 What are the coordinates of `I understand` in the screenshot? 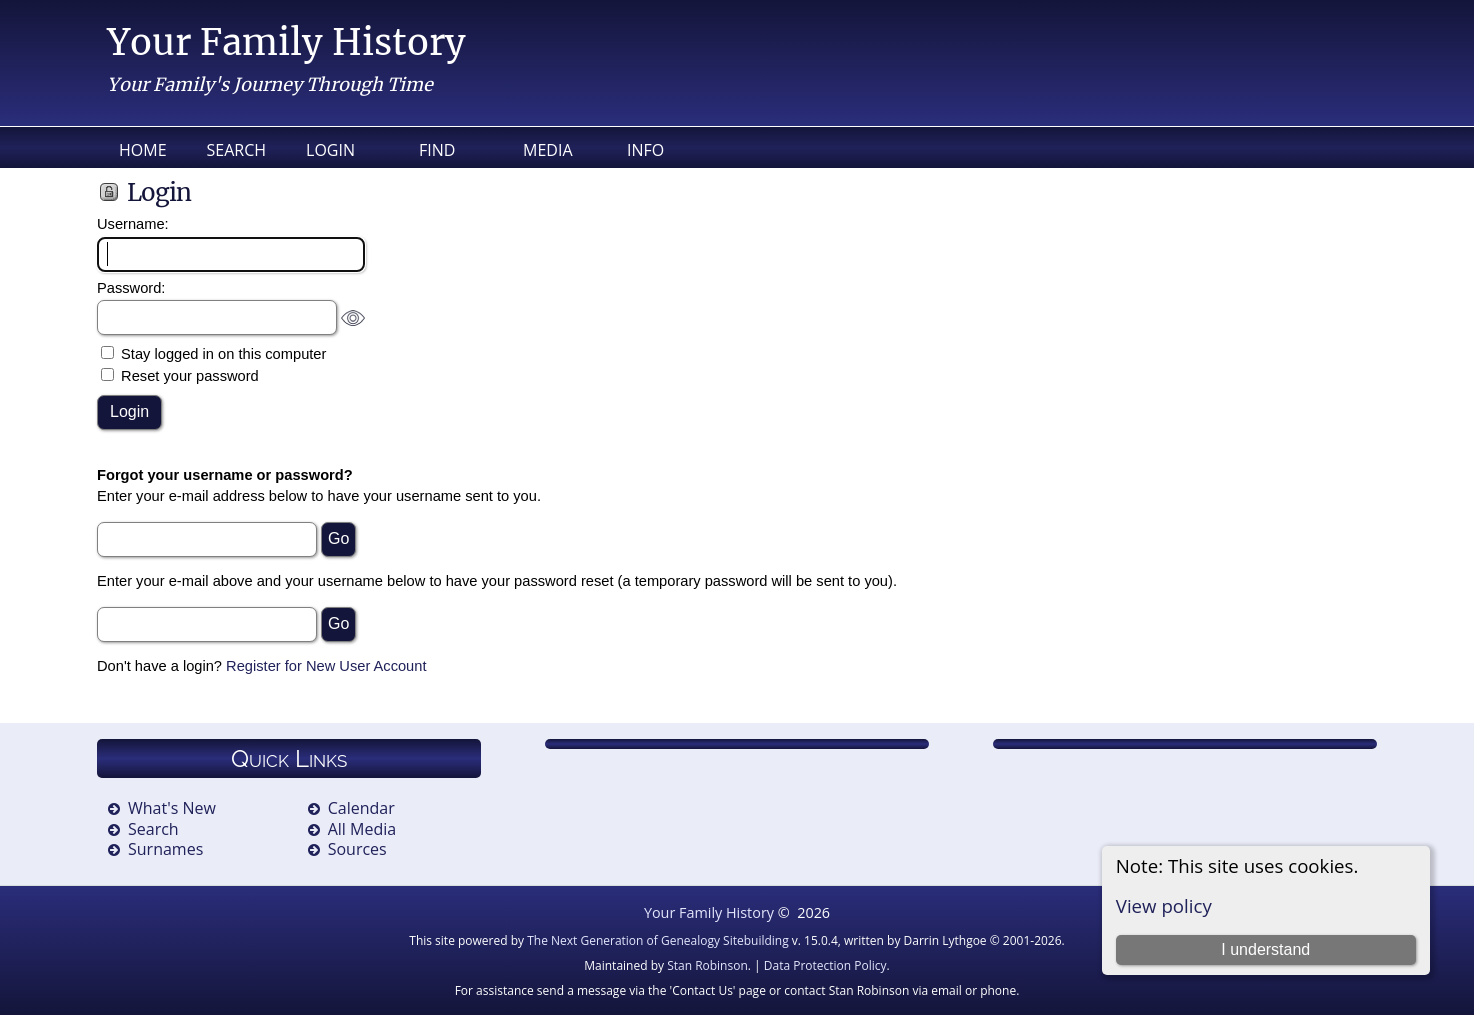 It's located at (1265, 949).